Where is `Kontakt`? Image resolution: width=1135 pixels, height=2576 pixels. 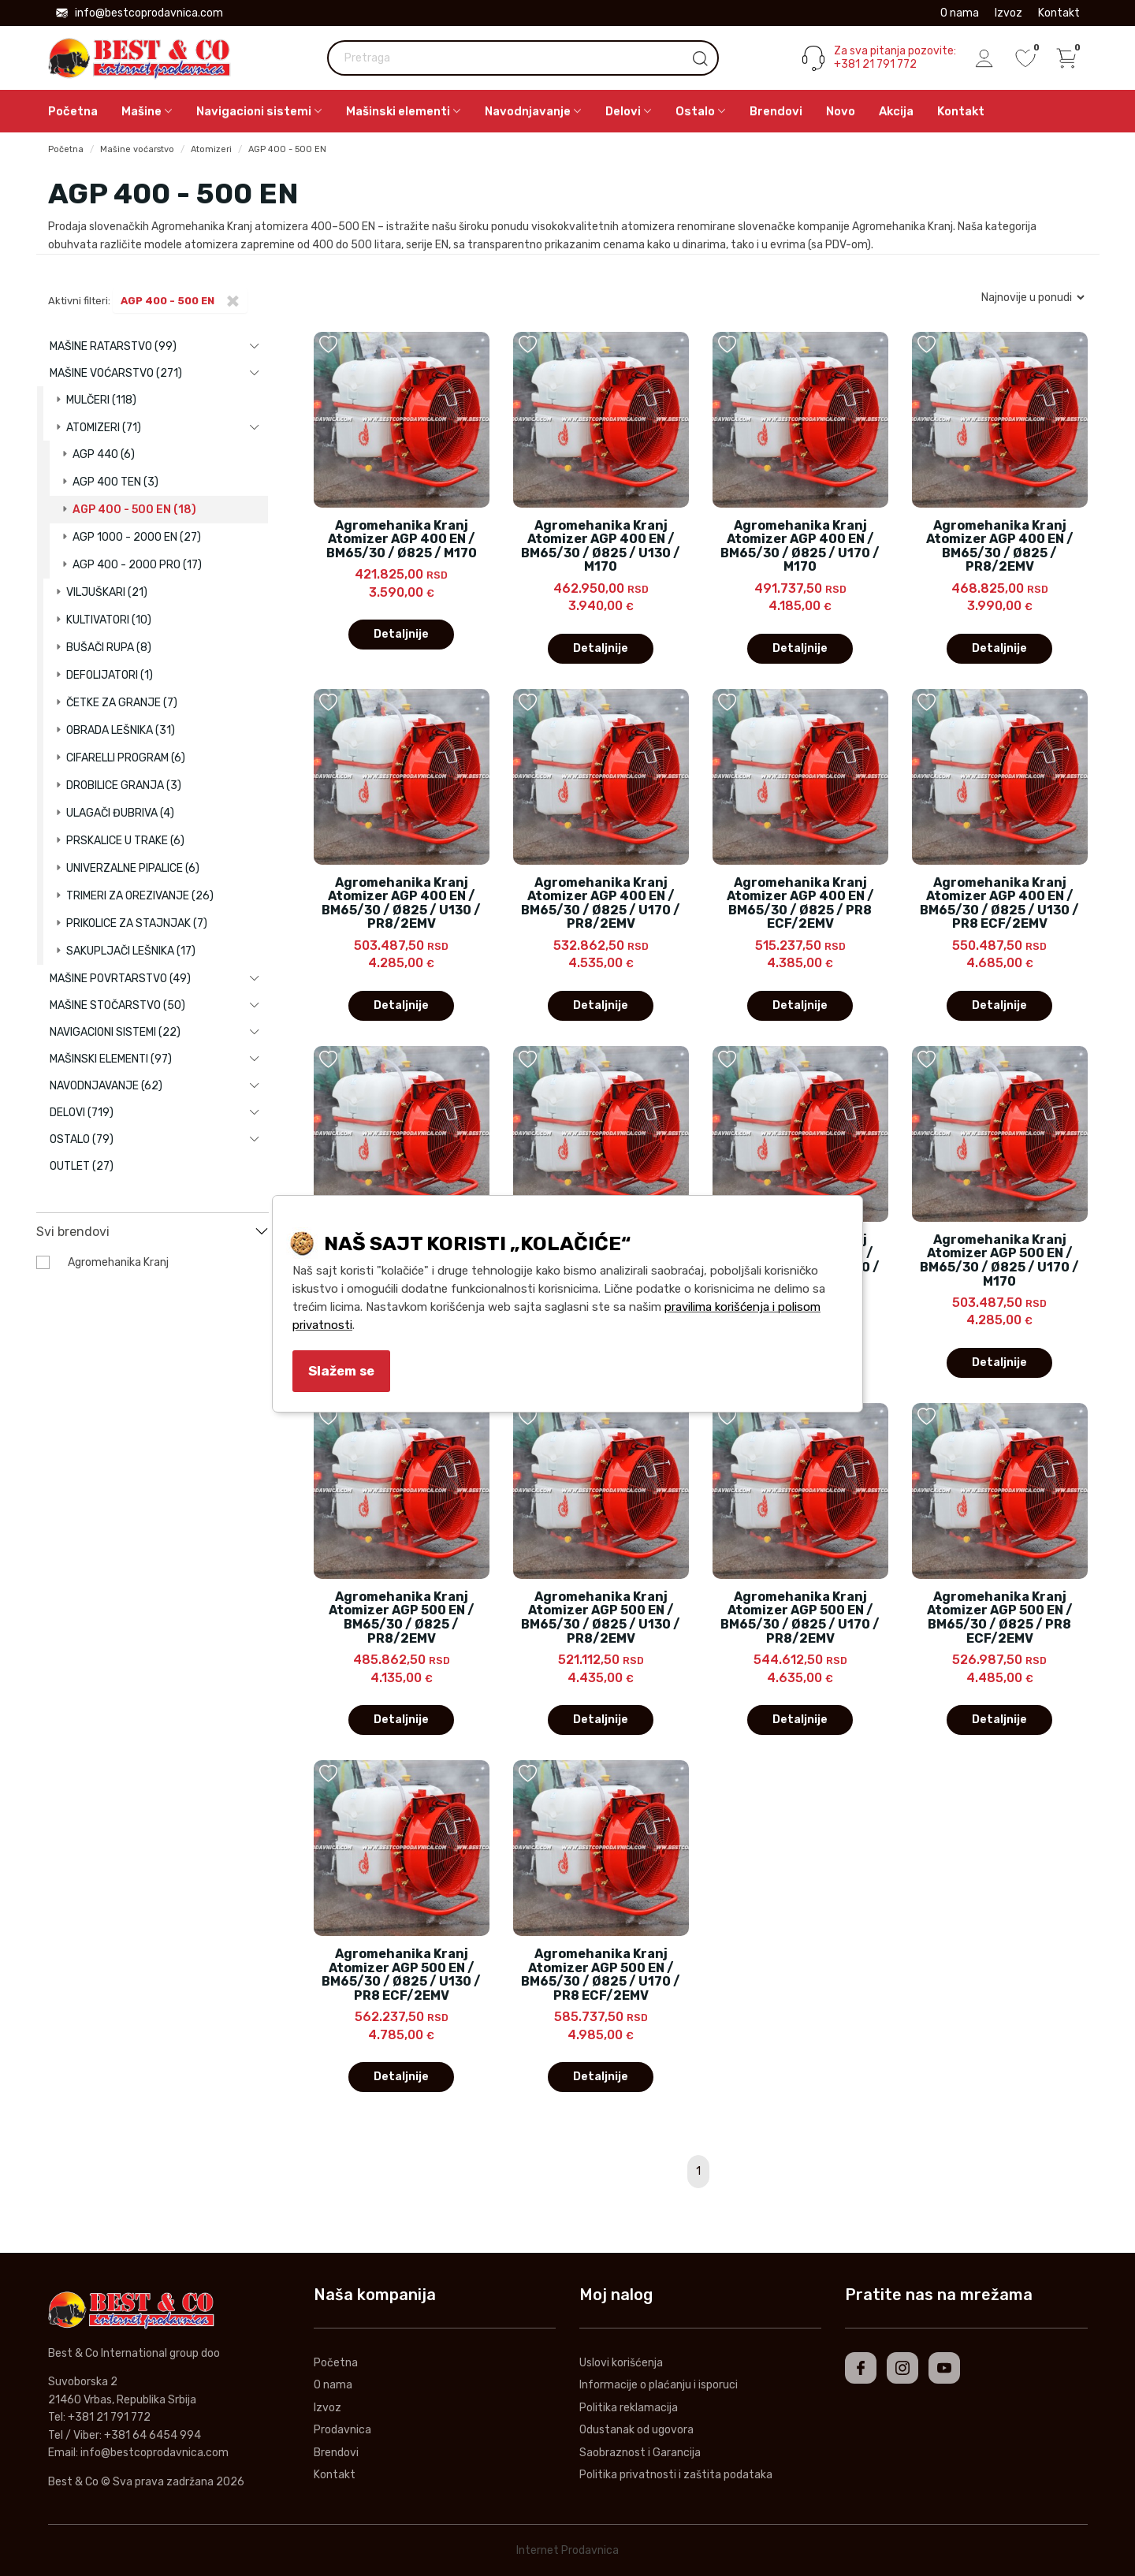
Kontakt is located at coordinates (1059, 13).